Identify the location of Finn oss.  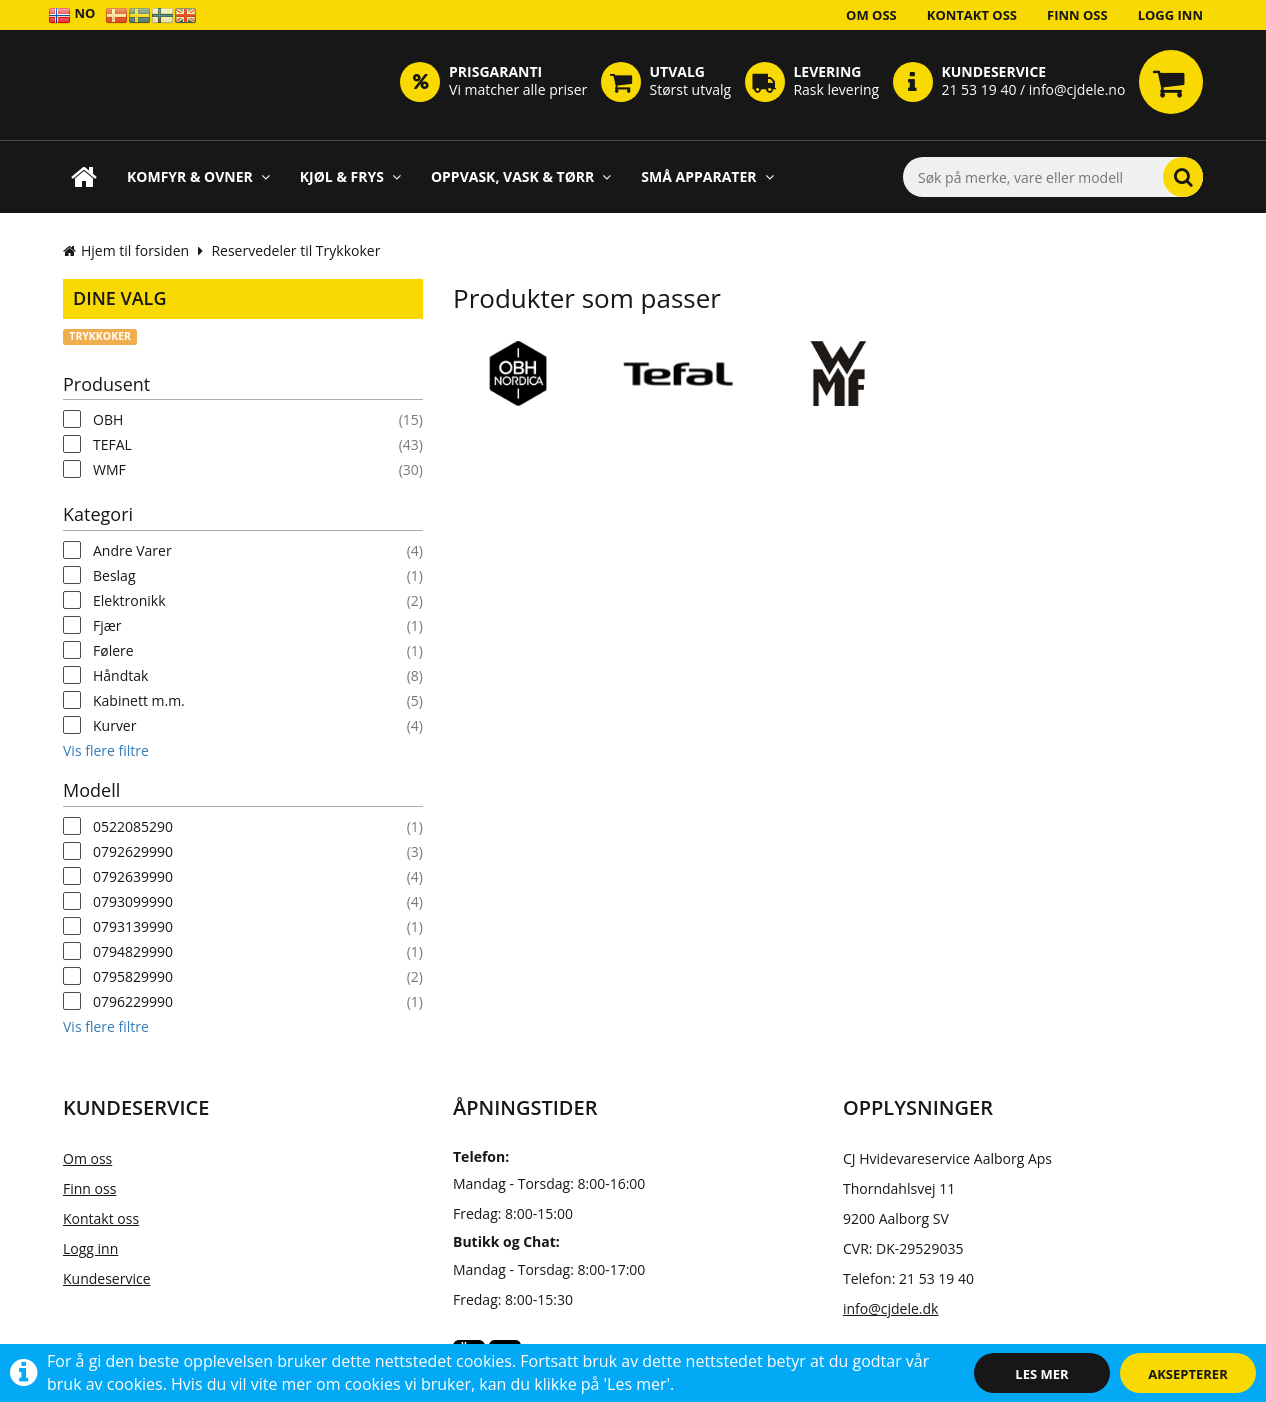
(1077, 15).